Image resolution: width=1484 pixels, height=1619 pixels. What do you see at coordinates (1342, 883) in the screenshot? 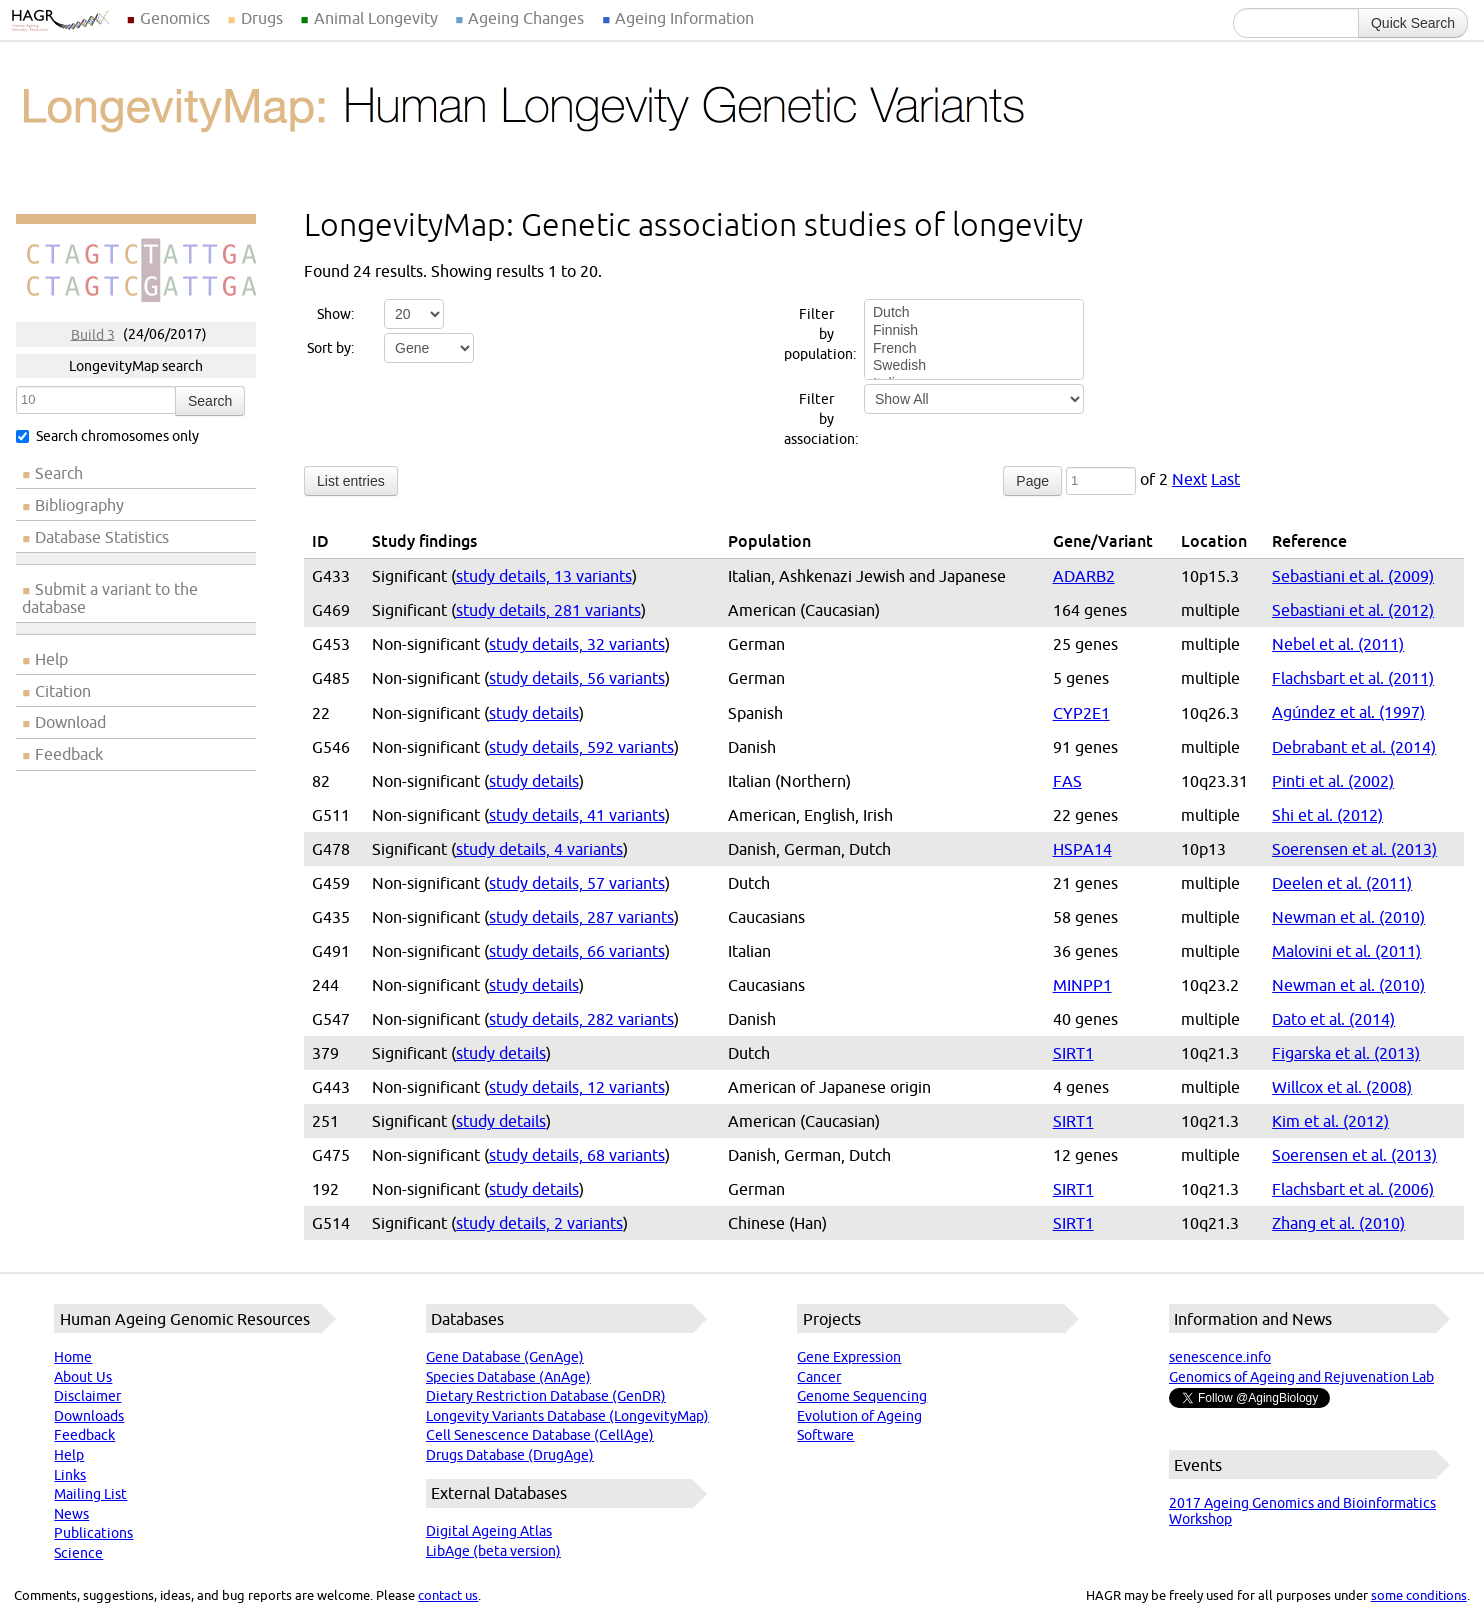
I see `Deelen et al. (2011)` at bounding box center [1342, 883].